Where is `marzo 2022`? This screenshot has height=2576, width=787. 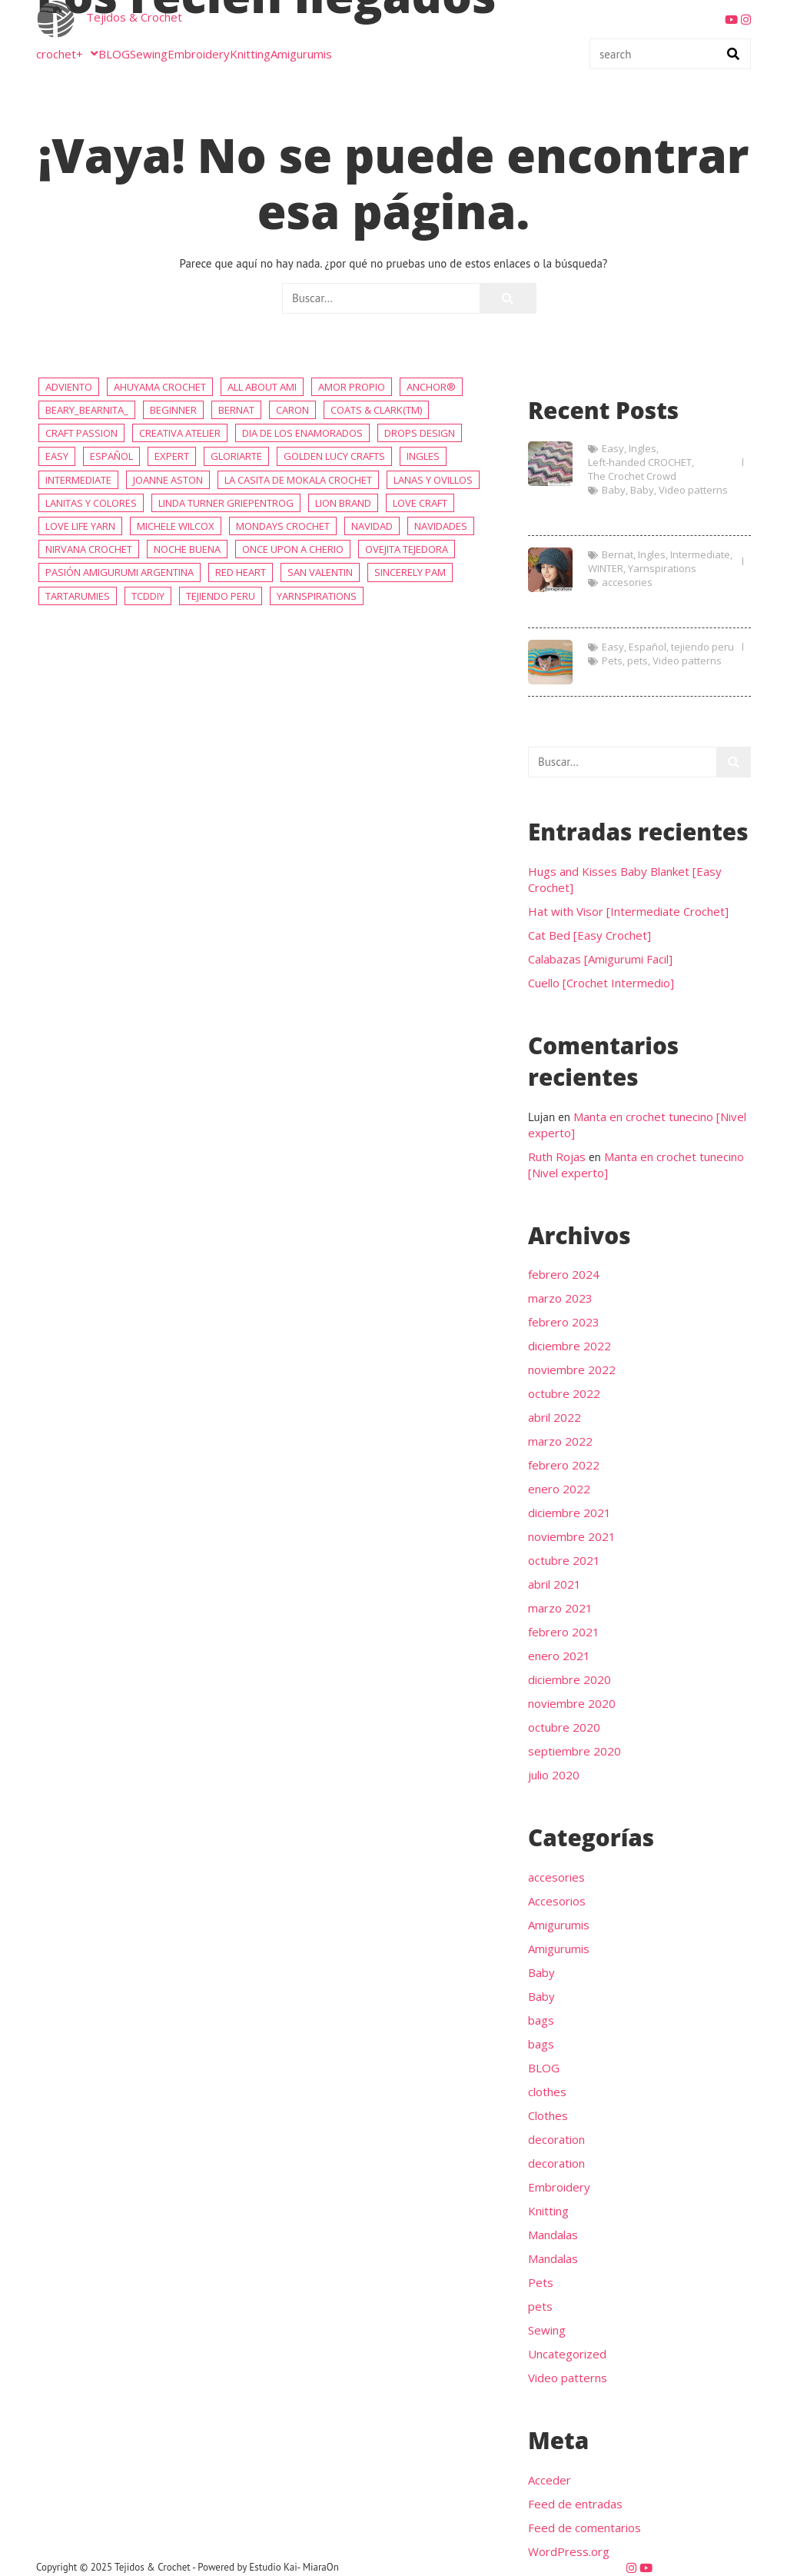 marzo 2022 is located at coordinates (560, 1441).